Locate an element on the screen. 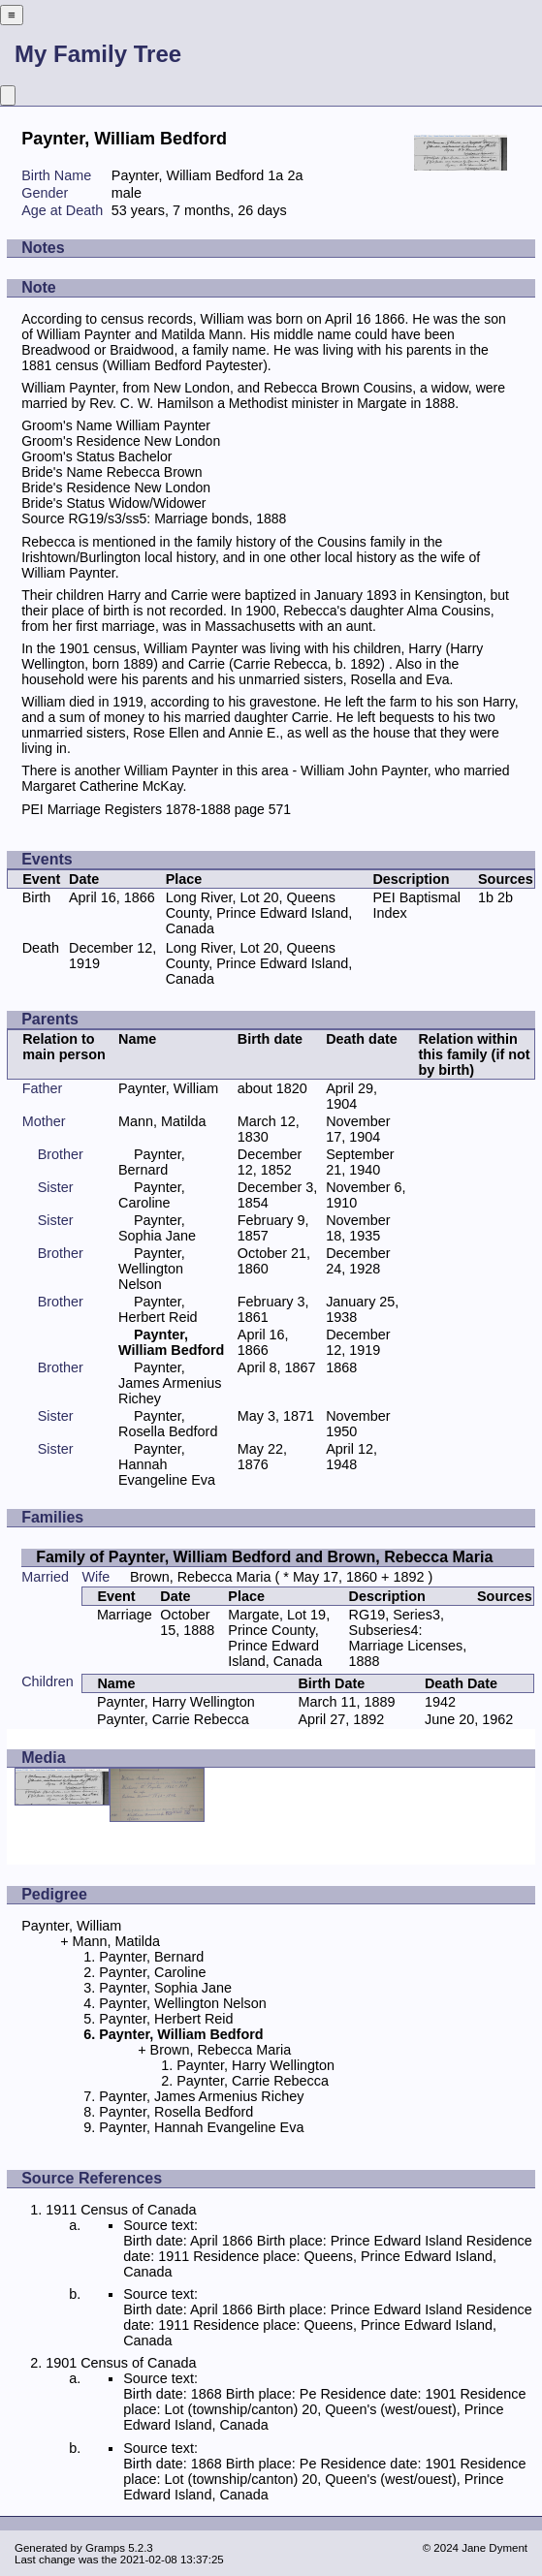  Paynter, Harry Wellington is located at coordinates (176, 1702).